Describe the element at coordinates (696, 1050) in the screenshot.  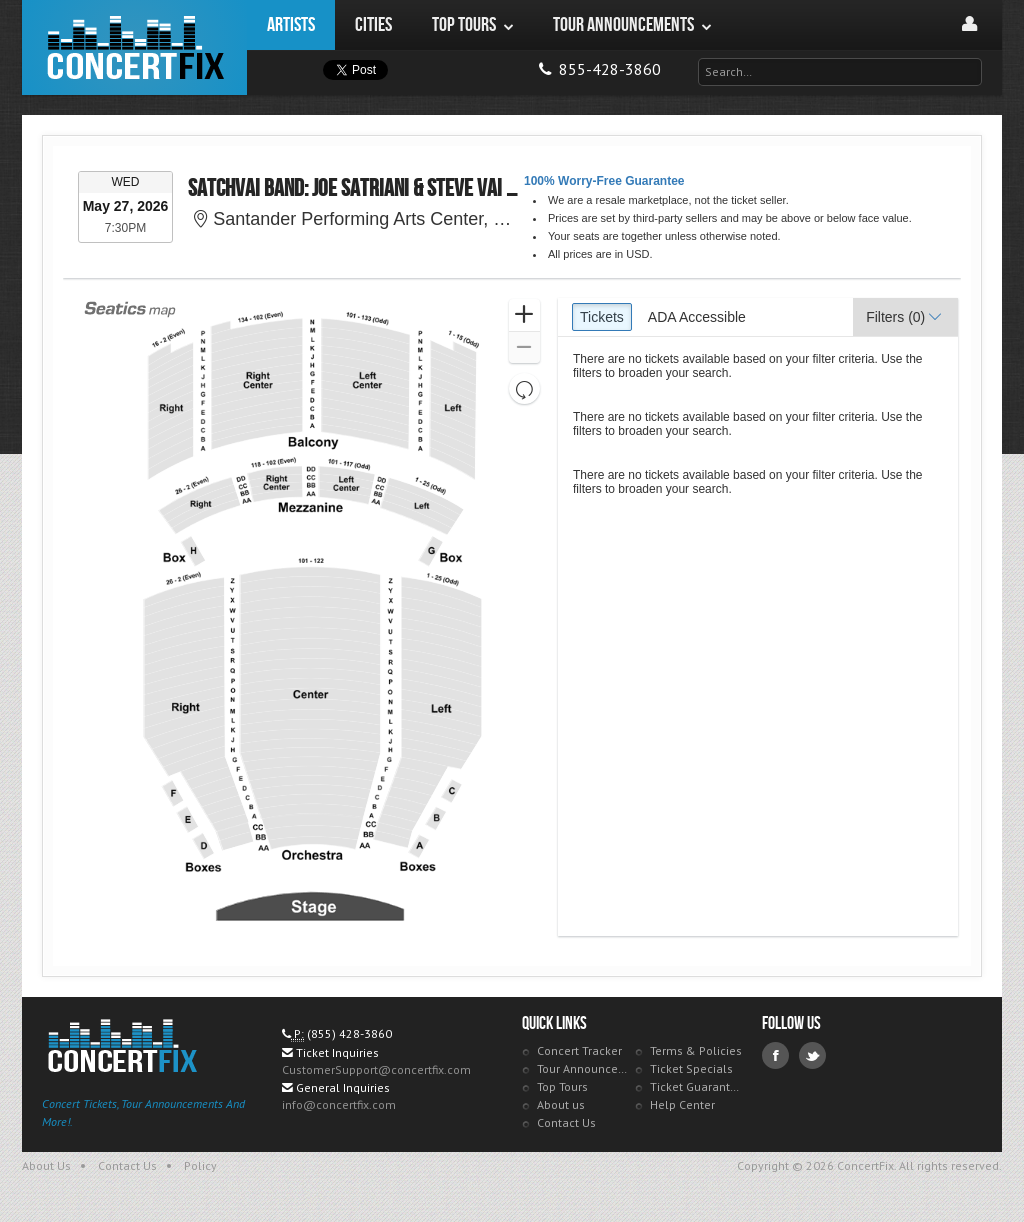
I see `Terms & Policies` at that location.